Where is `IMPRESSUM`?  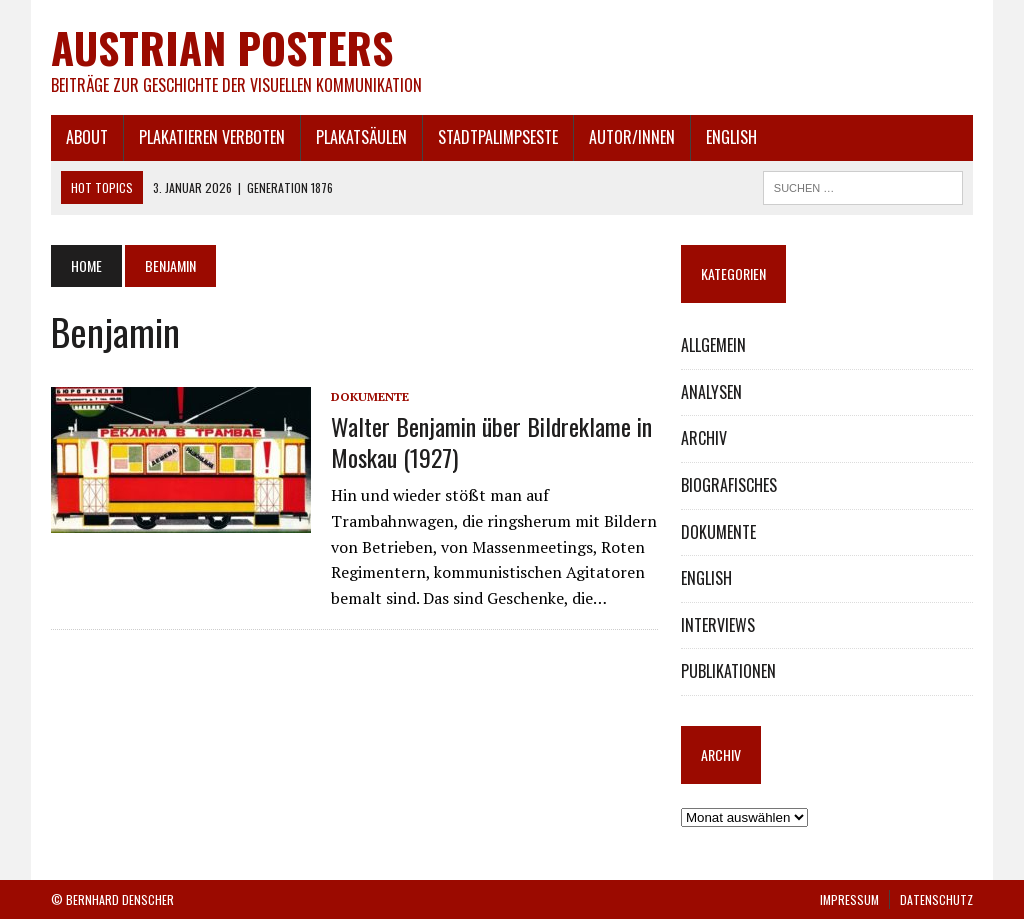
IMPRESSUM is located at coordinates (849, 899).